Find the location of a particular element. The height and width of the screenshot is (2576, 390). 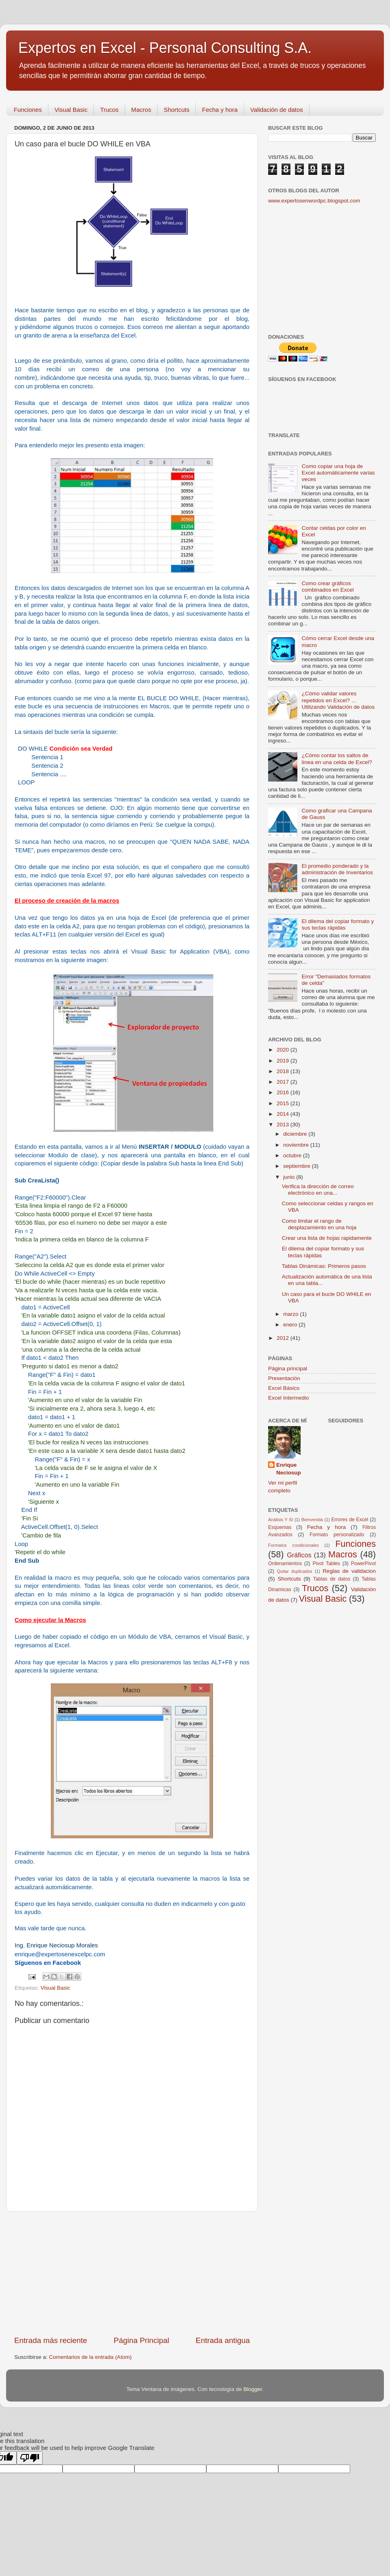

Tablas Dinámicas: Primeros pasos is located at coordinates (324, 1266).